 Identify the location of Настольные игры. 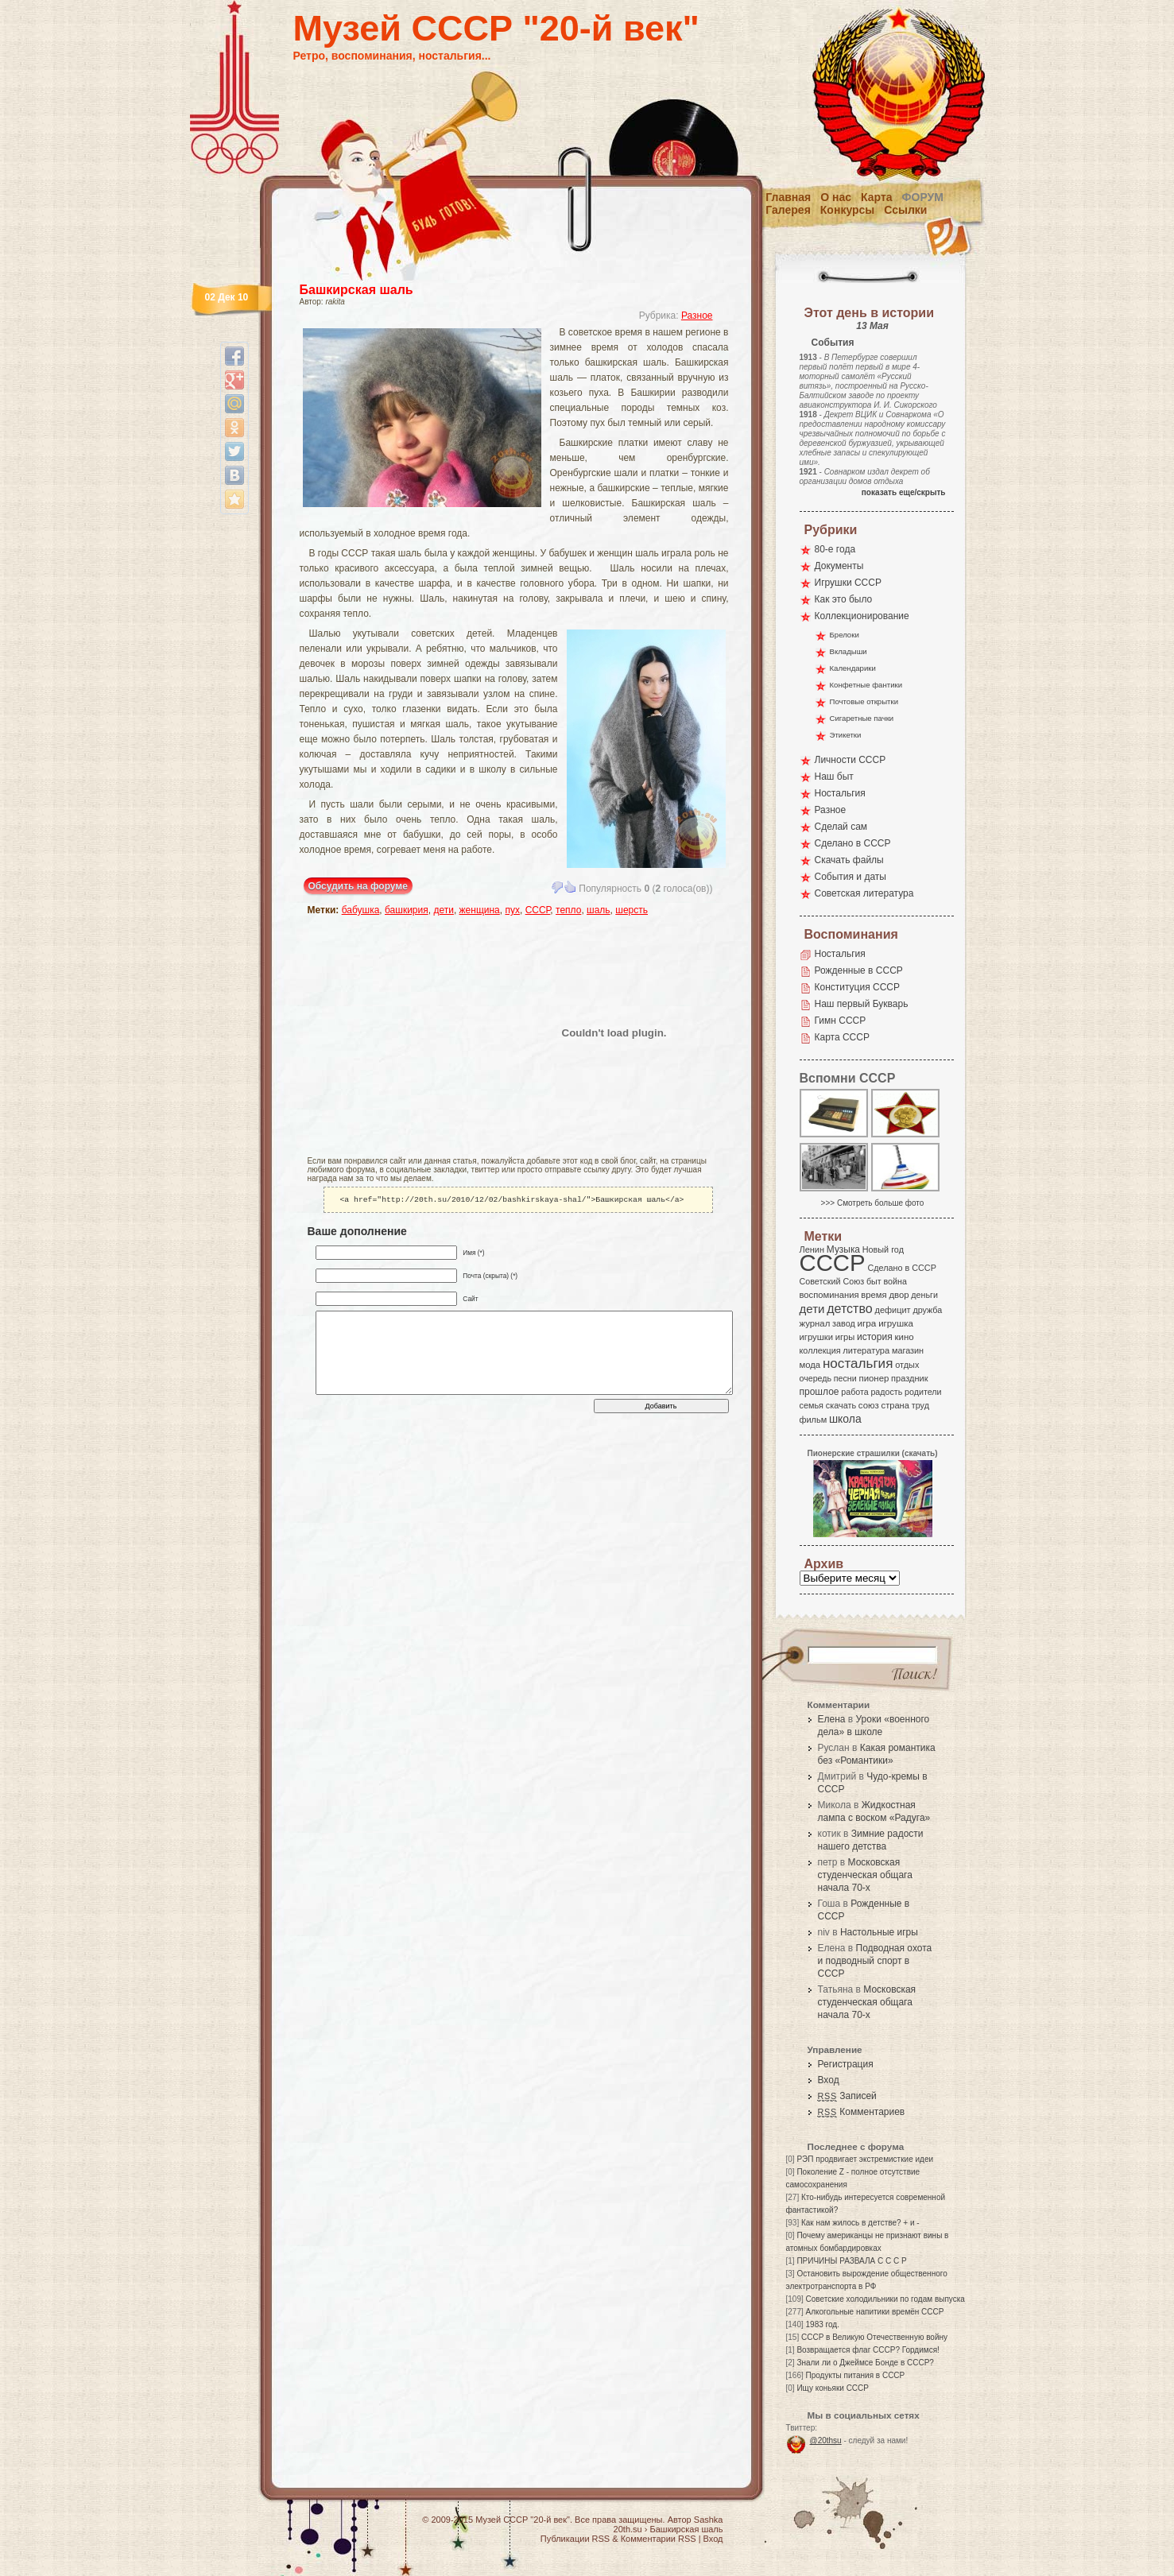
(879, 1932).